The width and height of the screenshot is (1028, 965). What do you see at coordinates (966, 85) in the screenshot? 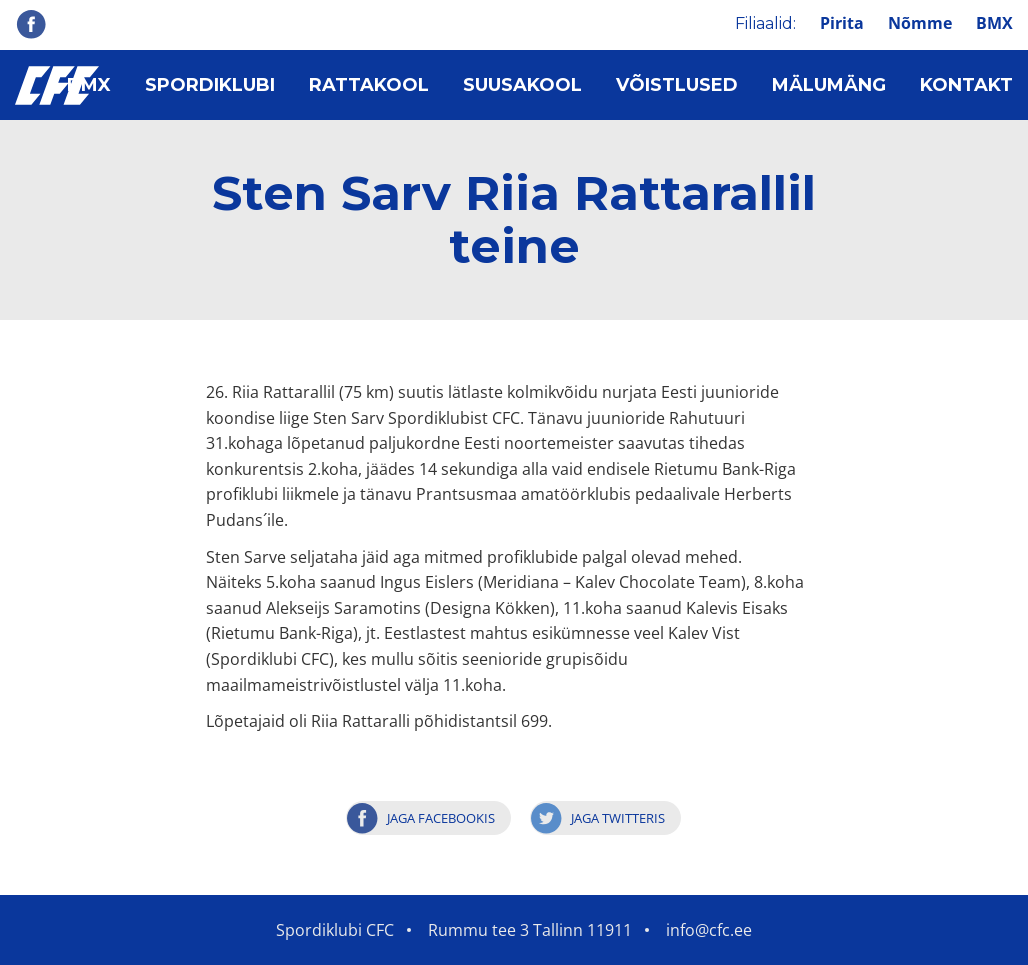
I see `Kontakt` at bounding box center [966, 85].